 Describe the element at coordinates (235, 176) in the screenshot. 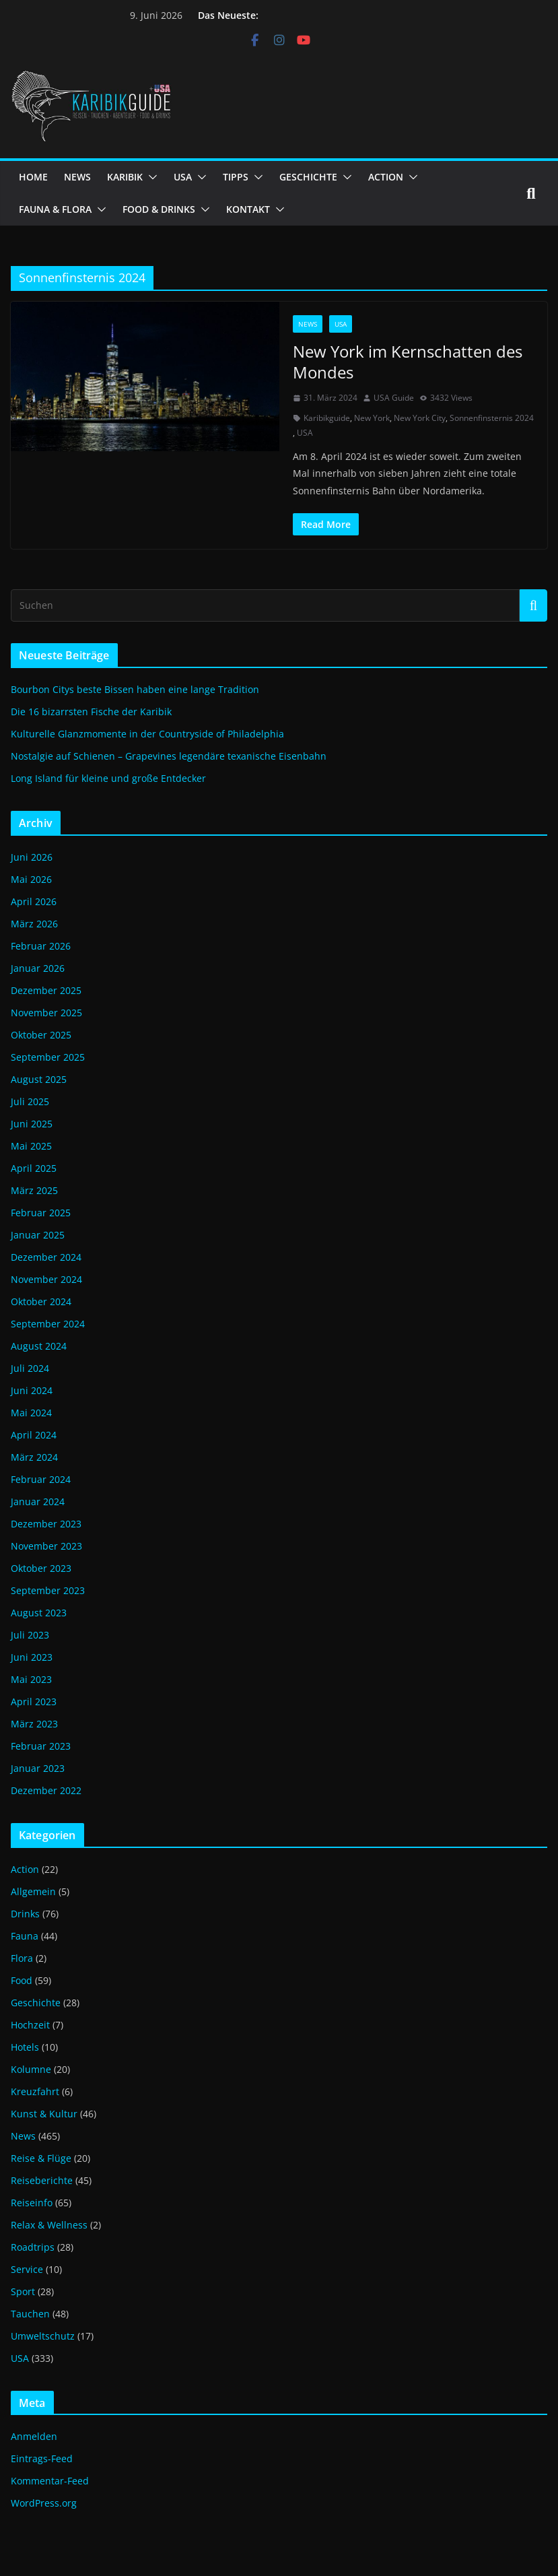

I see `TIPPS` at that location.